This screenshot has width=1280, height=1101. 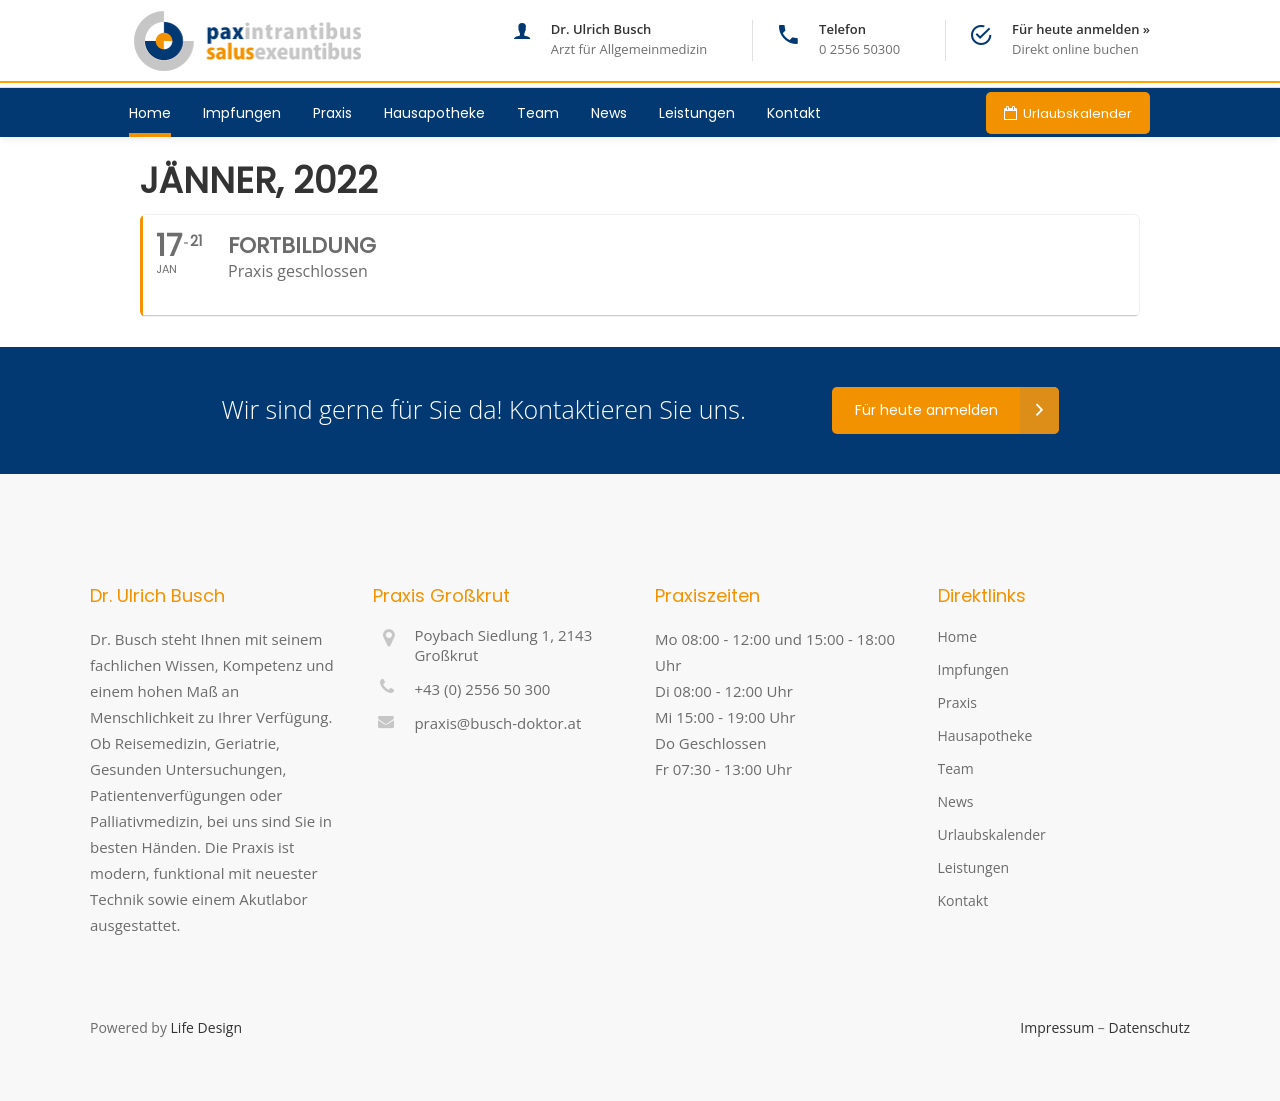 What do you see at coordinates (973, 669) in the screenshot?
I see `Impfungen` at bounding box center [973, 669].